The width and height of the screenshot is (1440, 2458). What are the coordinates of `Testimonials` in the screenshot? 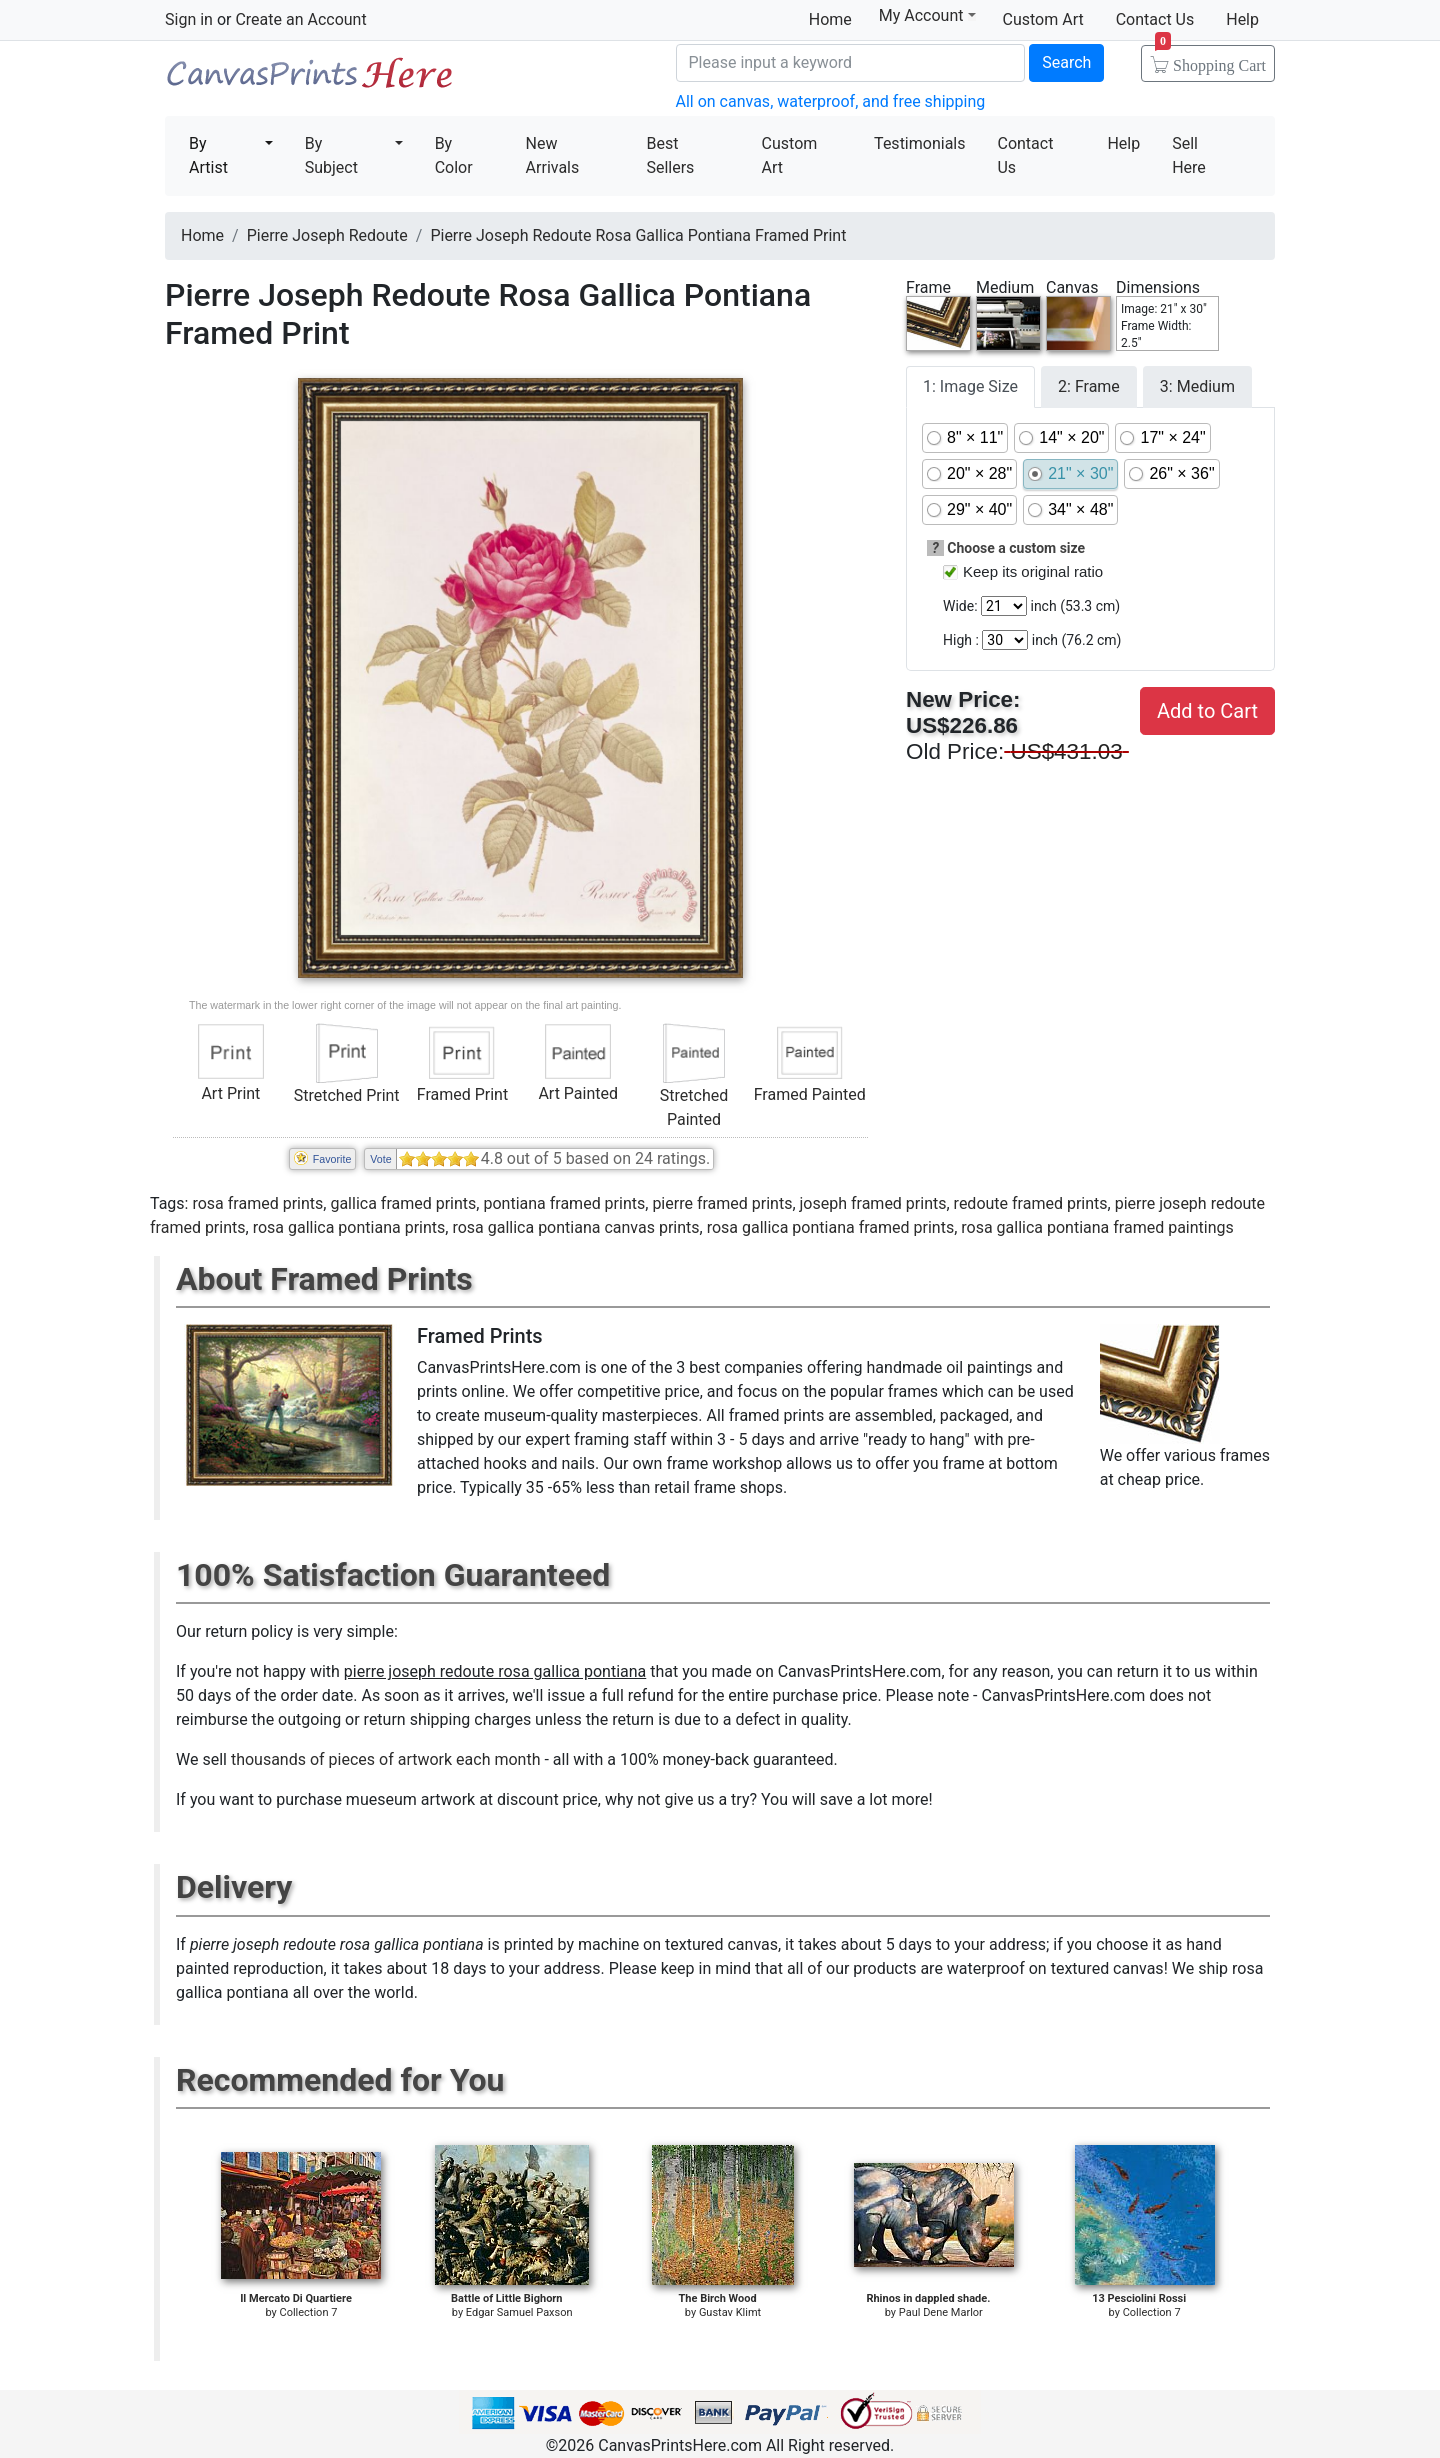 It's located at (919, 143).